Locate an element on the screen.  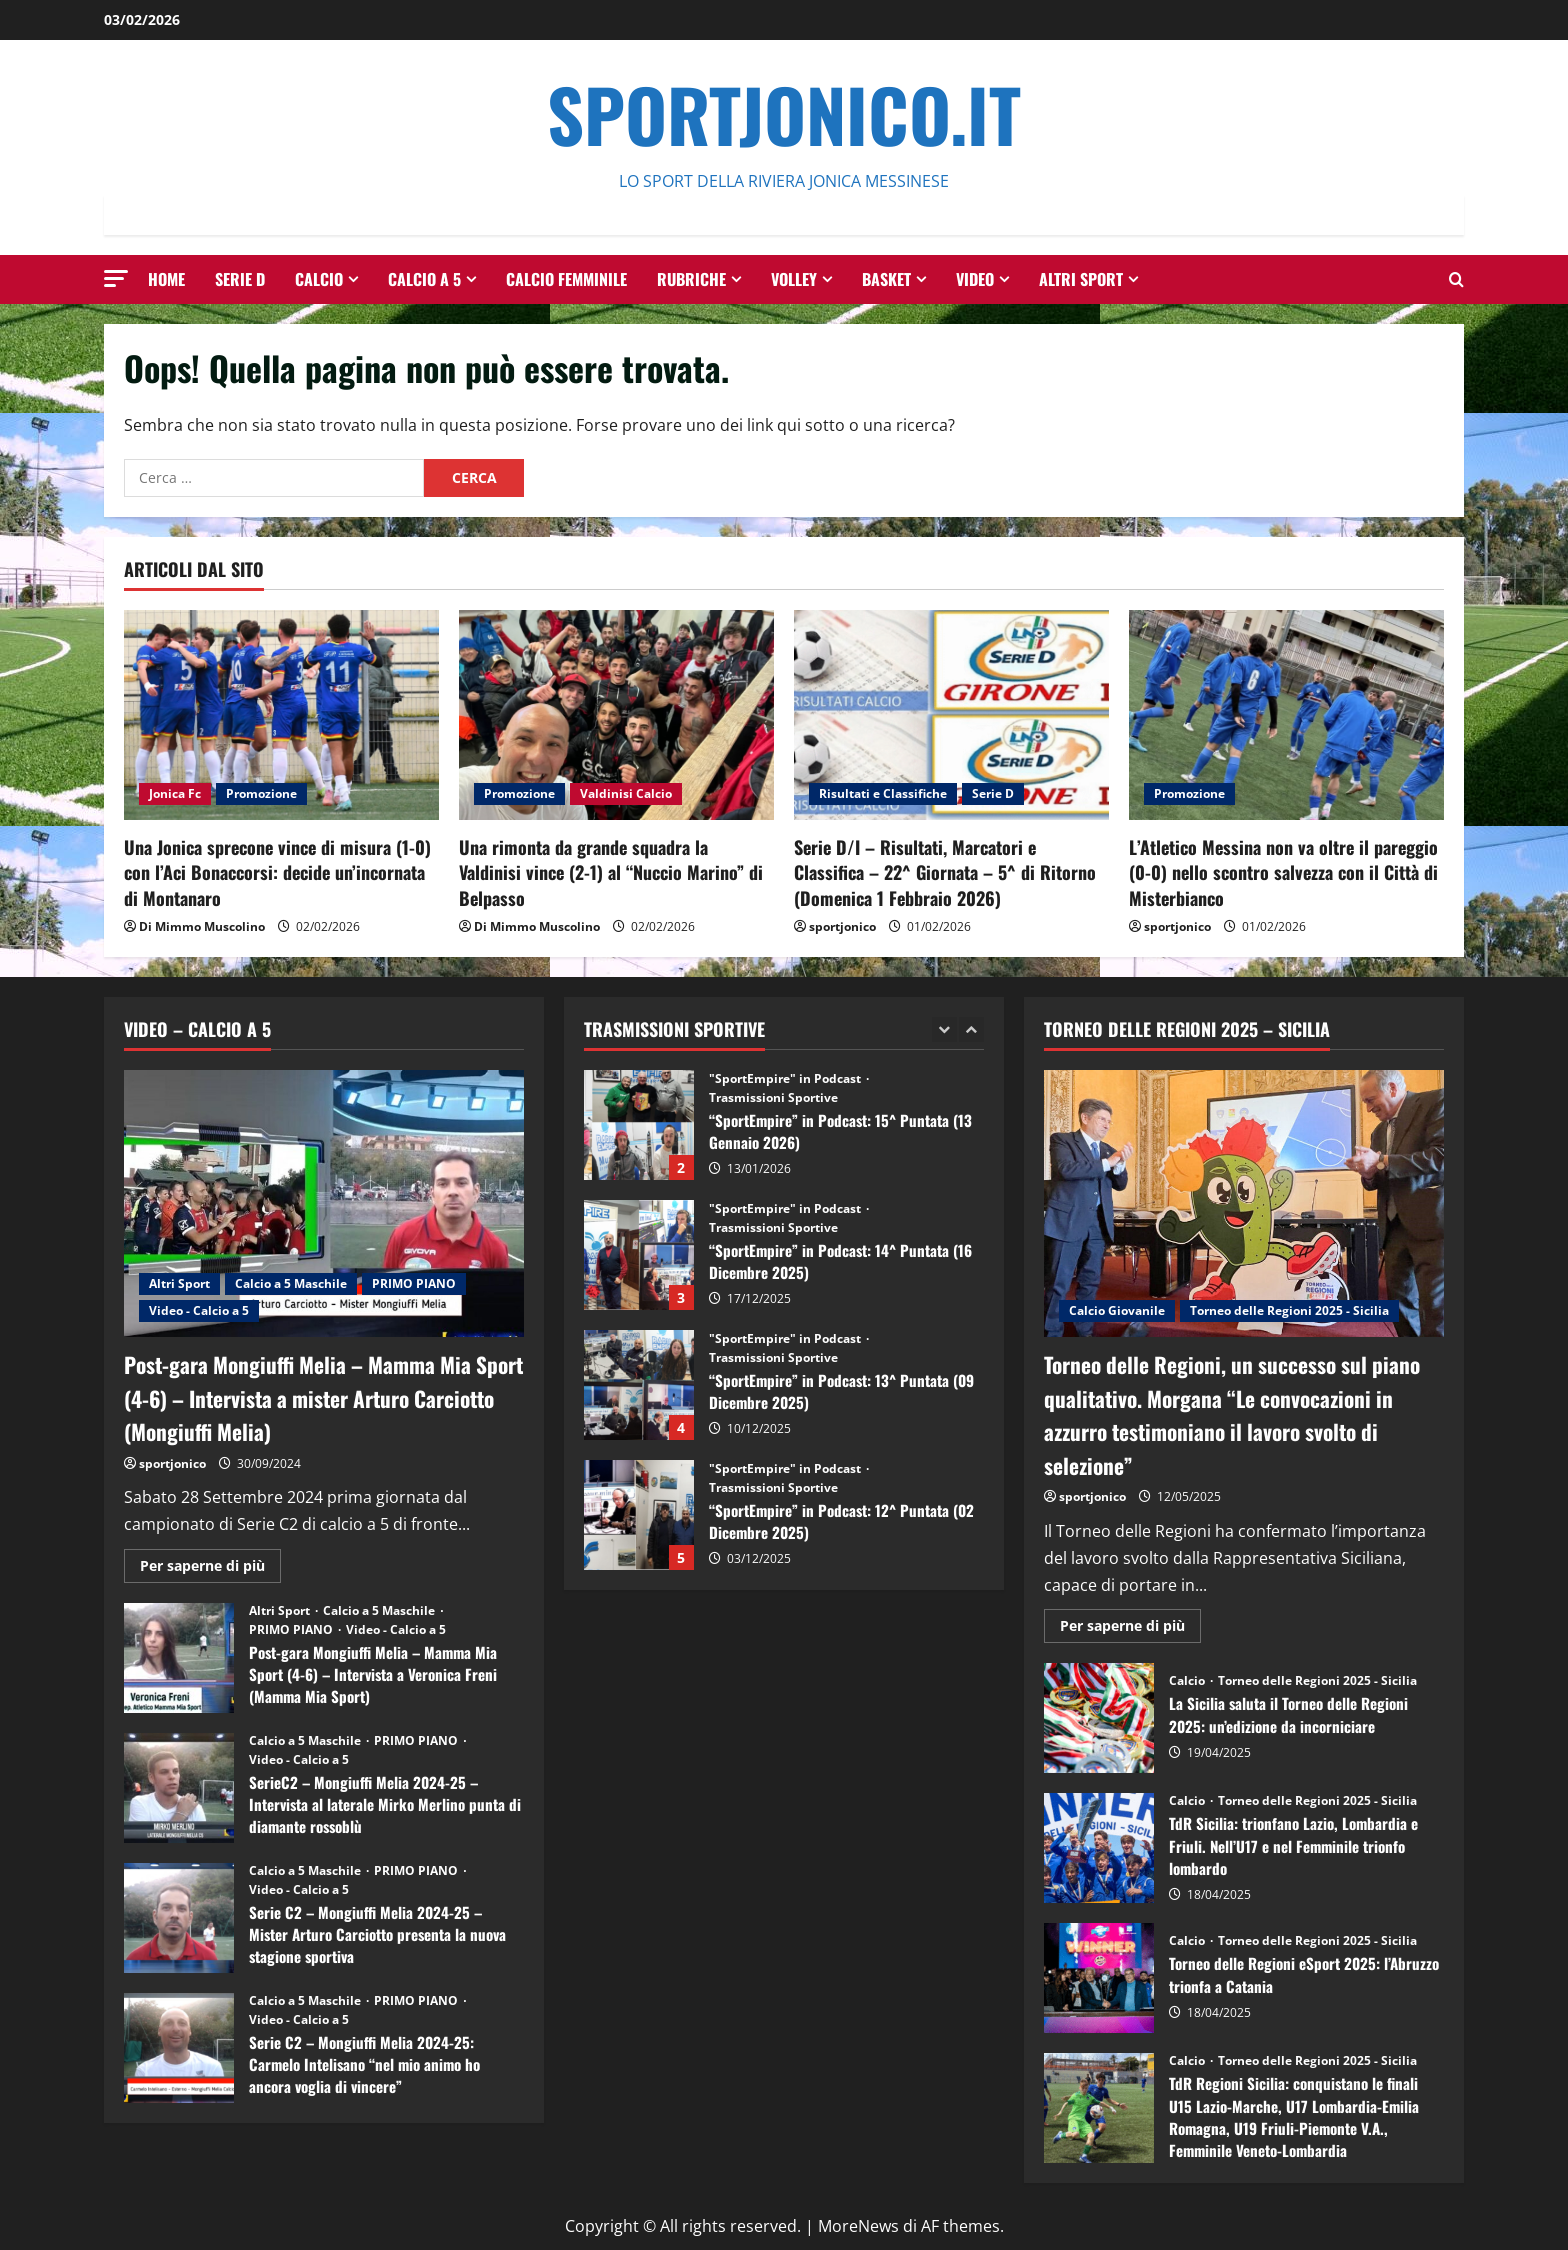
Una Jonica sprecone vince di misura (1-0) con l’Aci Bonaccorsi: decide un’incornata di Montanaro is located at coordinates (277, 872).